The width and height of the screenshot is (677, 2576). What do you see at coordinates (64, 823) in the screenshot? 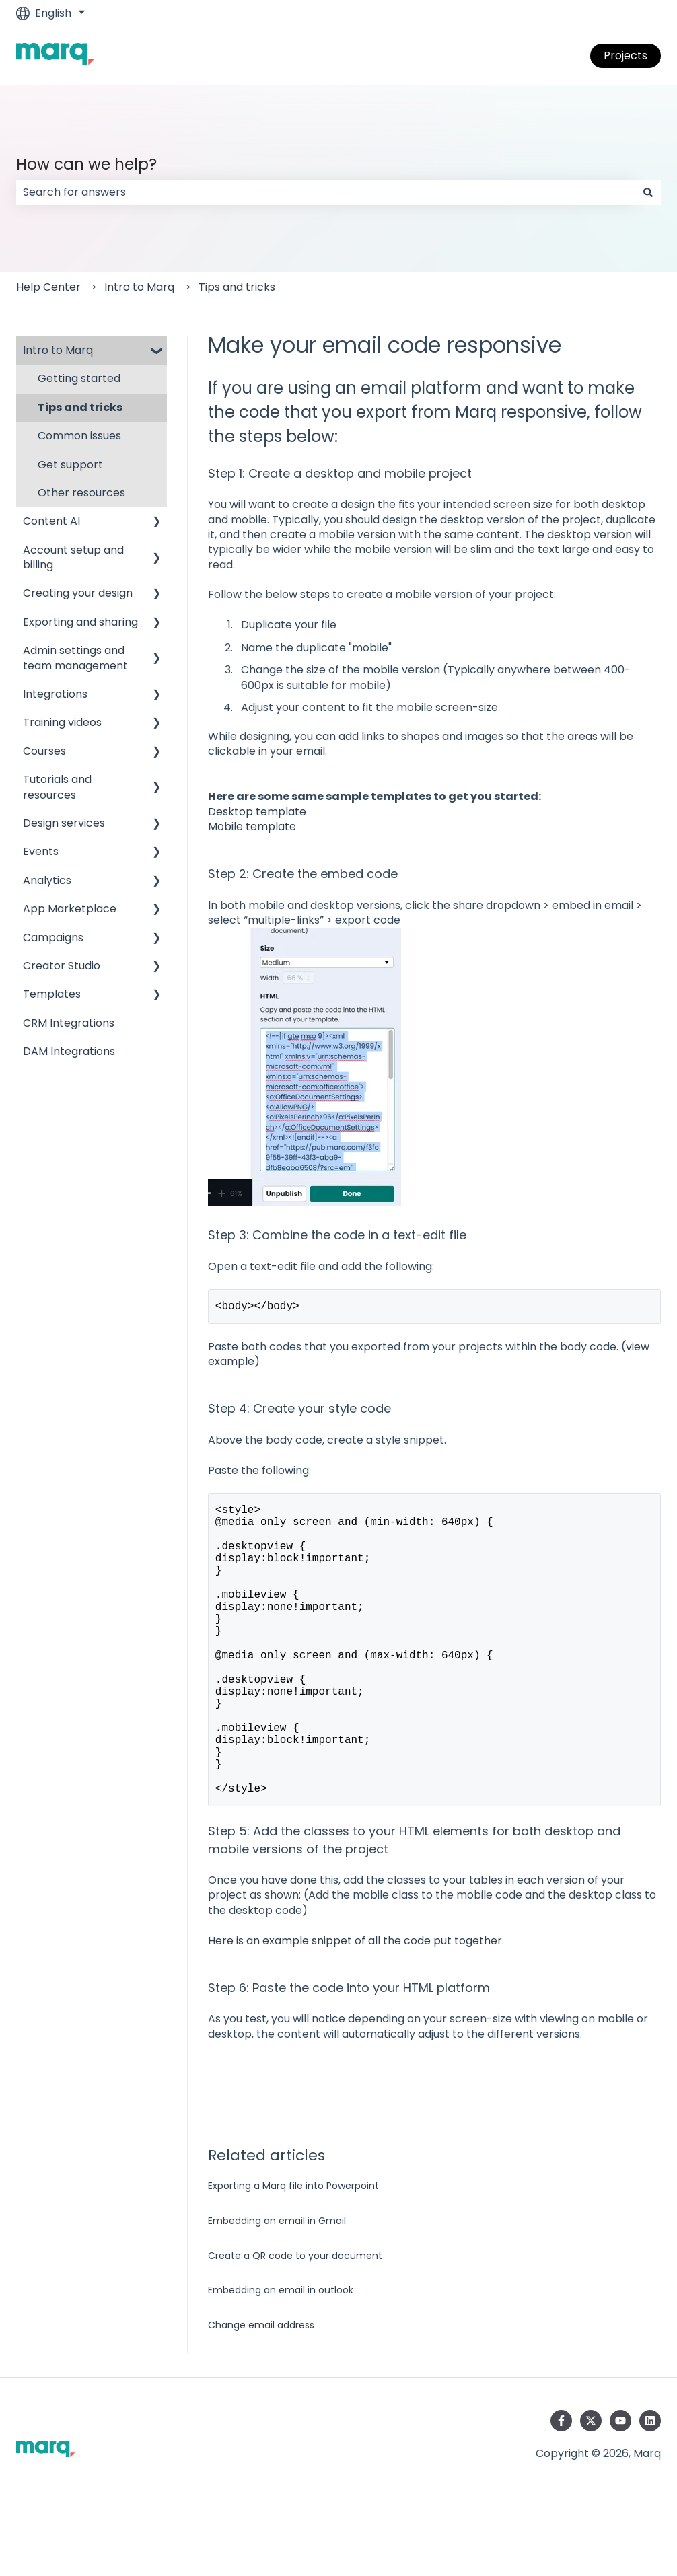
I see `Design services [menuitem]` at bounding box center [64, 823].